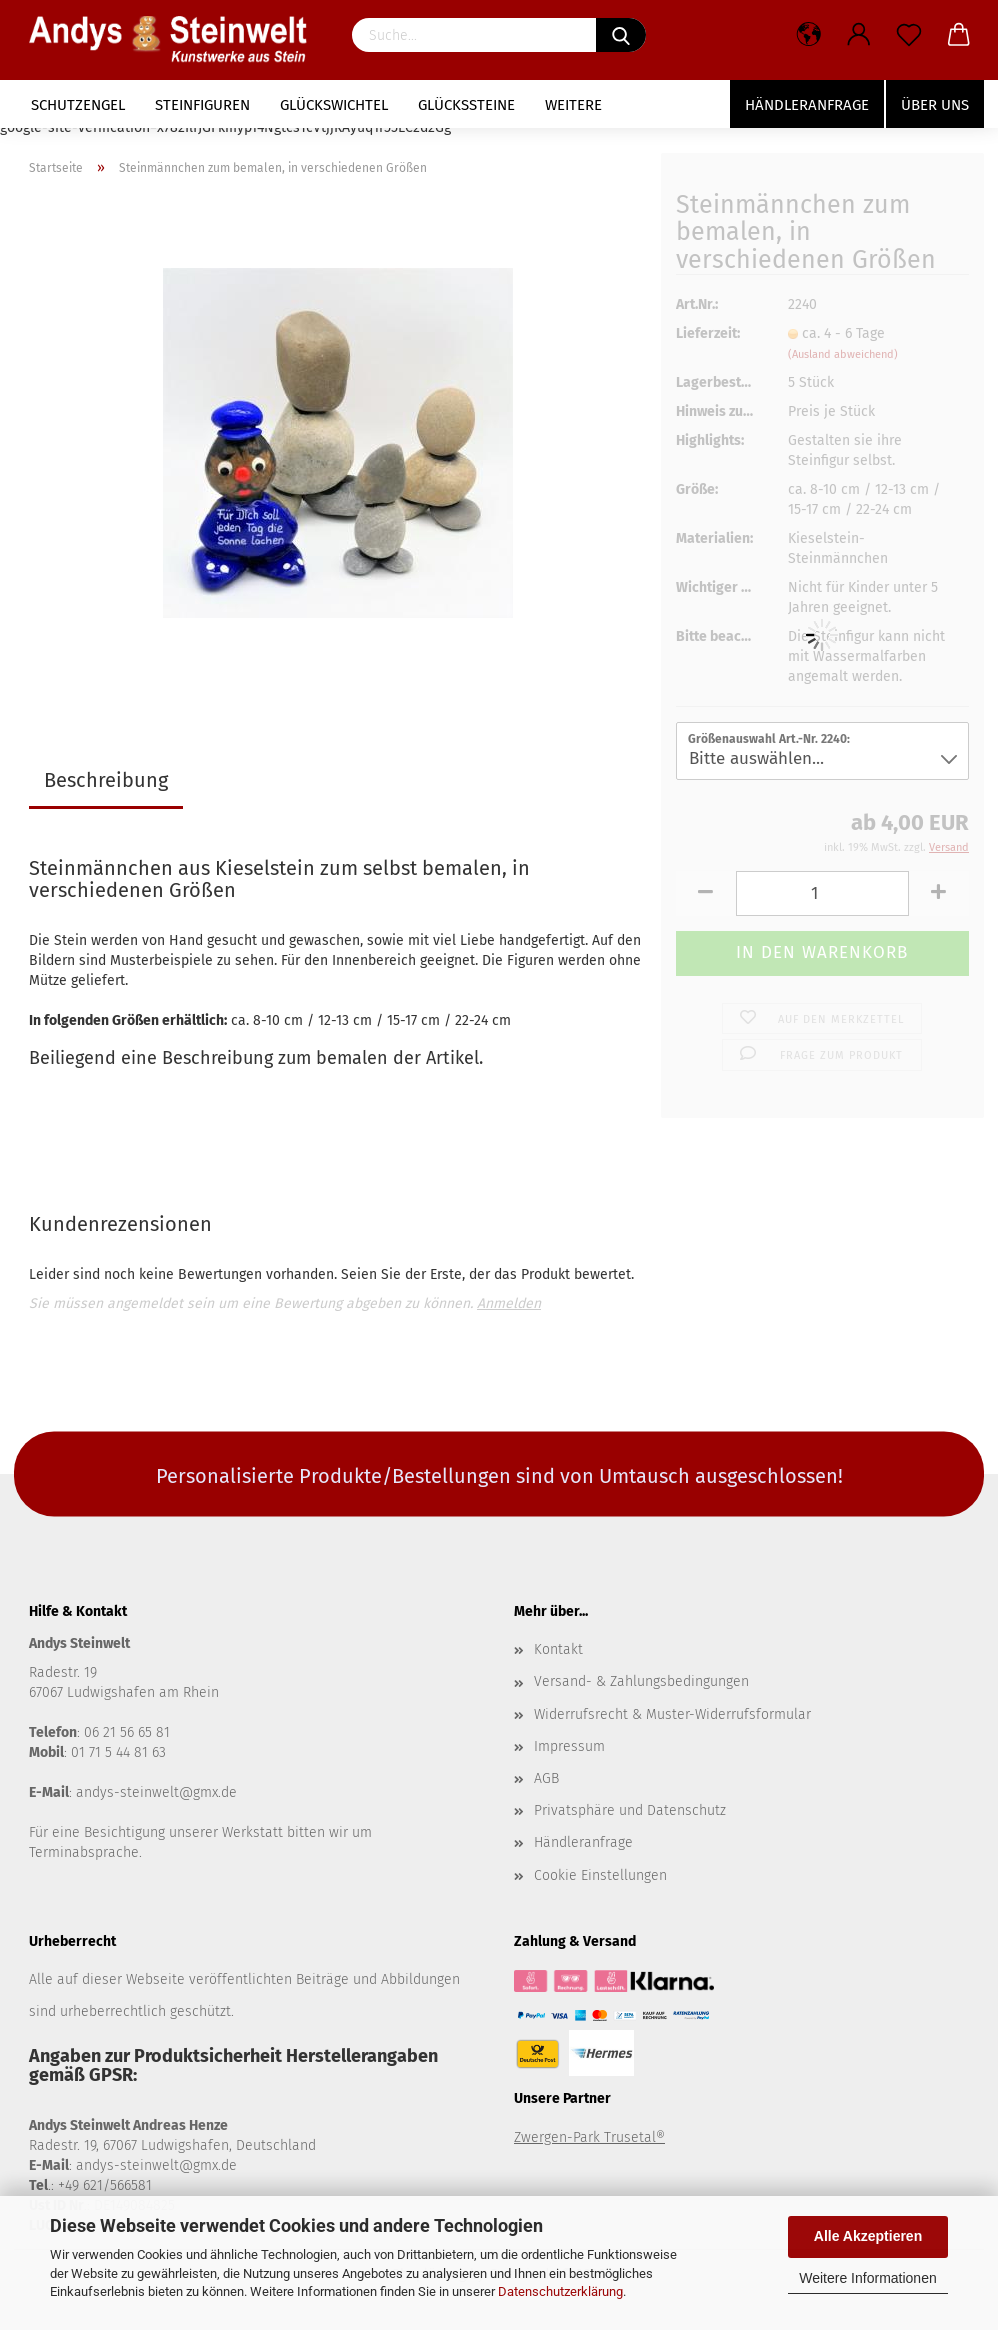 The width and height of the screenshot is (998, 2330). Describe the element at coordinates (546, 1778) in the screenshot. I see `AGB` at that location.